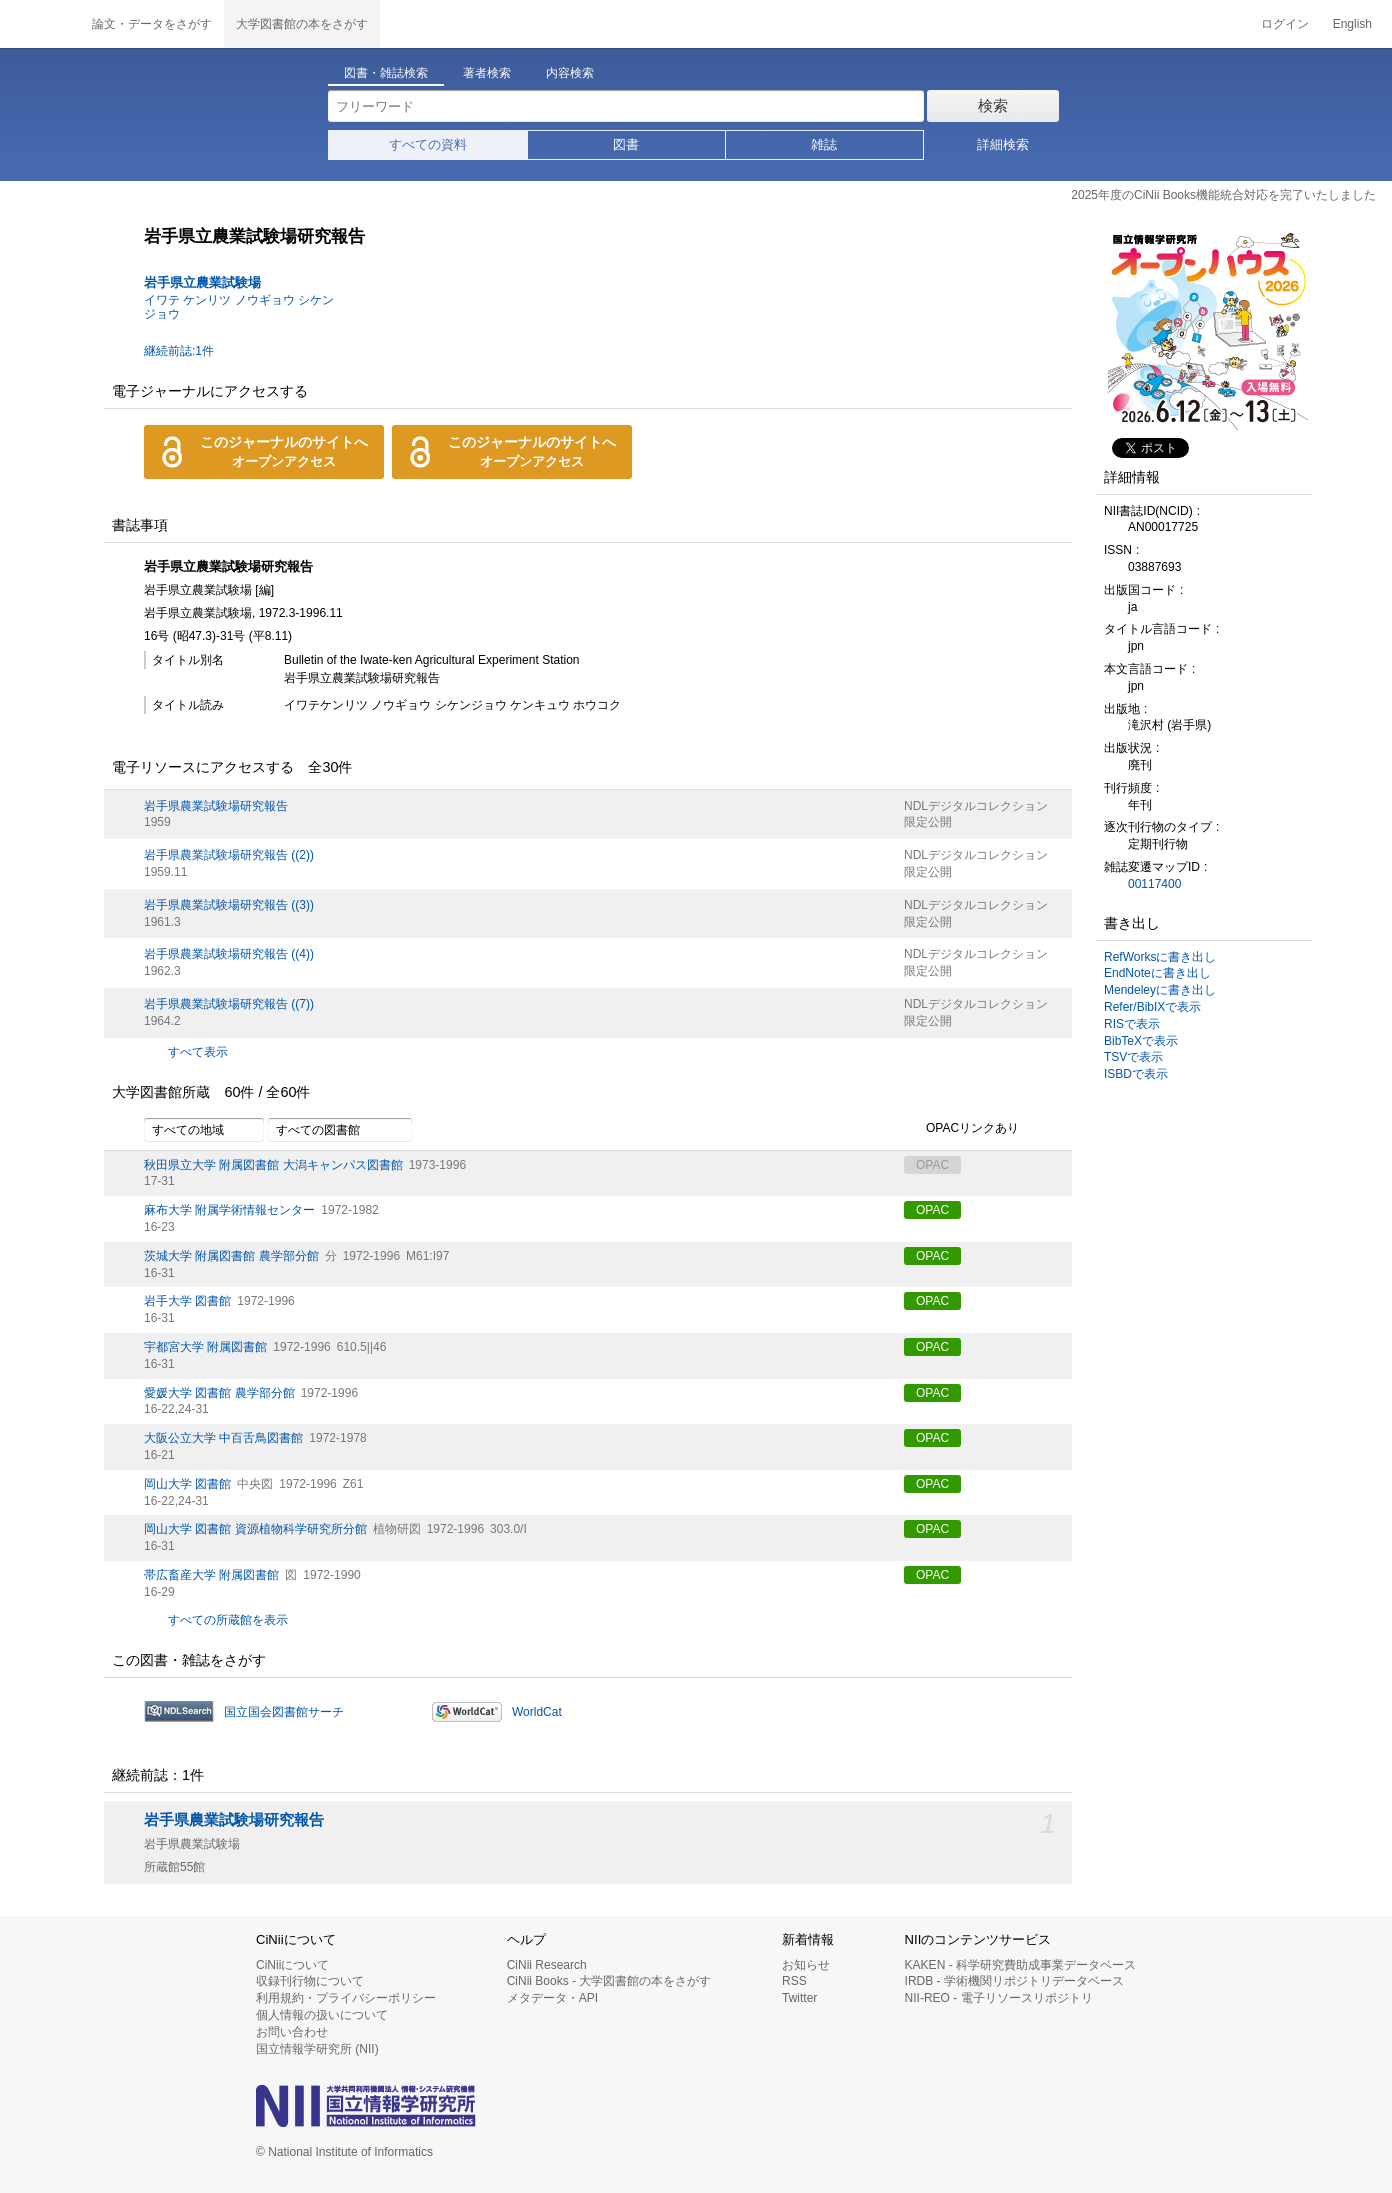  What do you see at coordinates (999, 1998) in the screenshot?
I see `NII-REO - 電子リソースリポジトリ` at bounding box center [999, 1998].